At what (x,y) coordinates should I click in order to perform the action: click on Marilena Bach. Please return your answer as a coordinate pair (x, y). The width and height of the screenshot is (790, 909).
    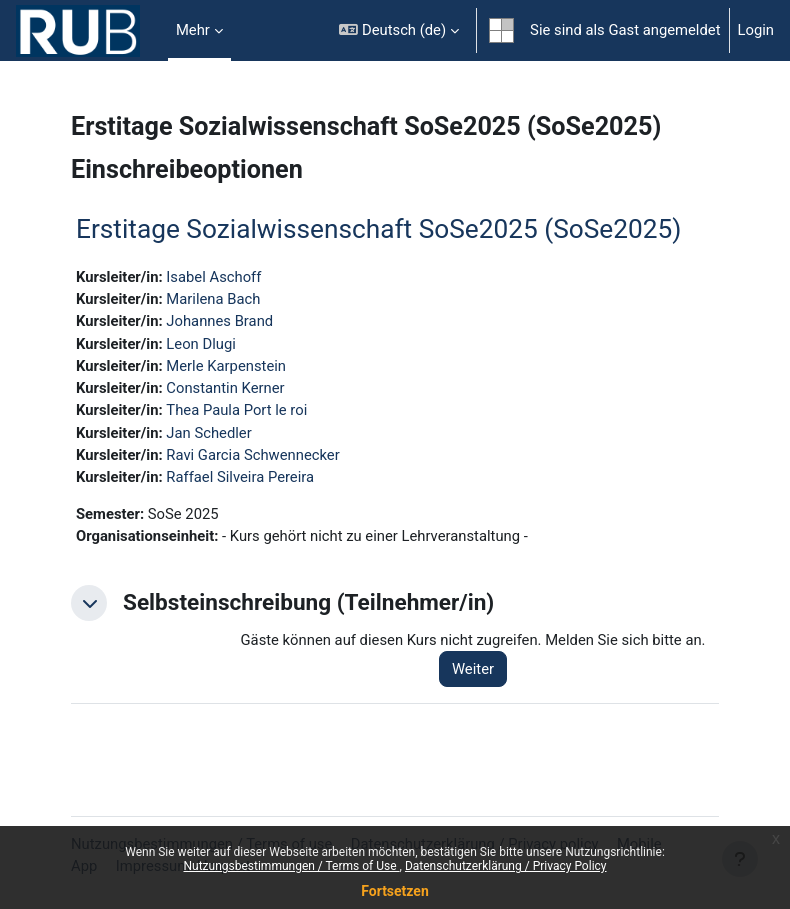
    Looking at the image, I should click on (213, 299).